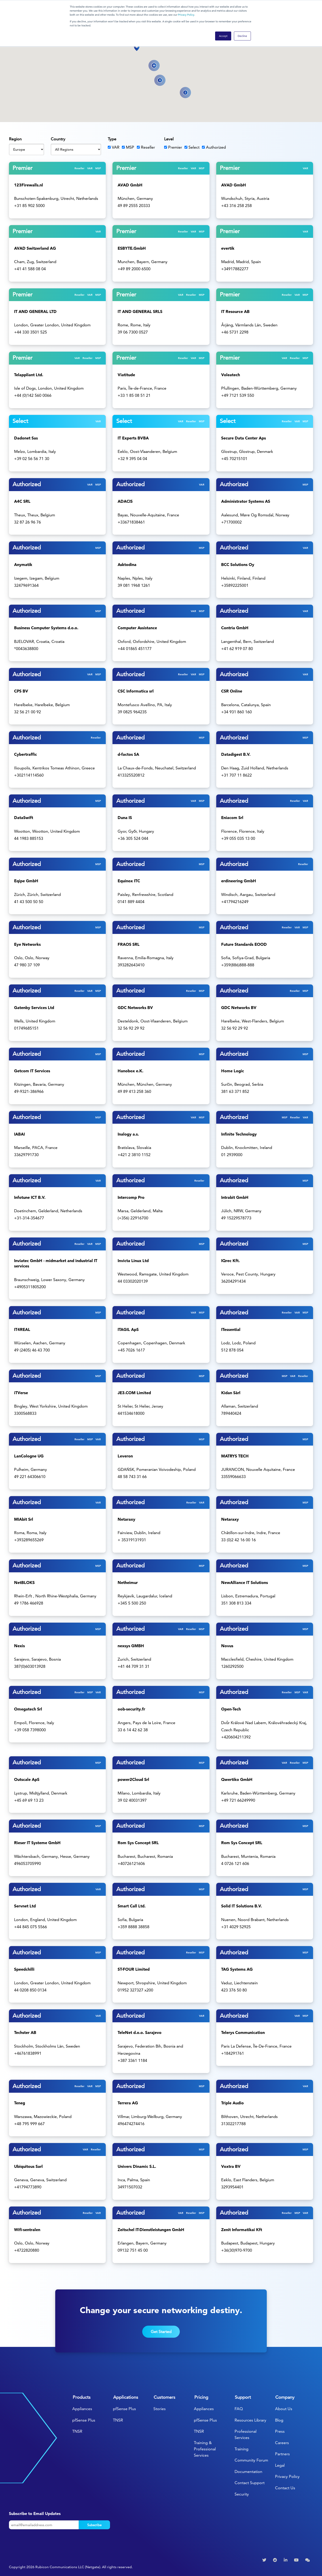 Image resolution: width=322 pixels, height=2576 pixels. I want to click on Voleatech, so click(230, 374).